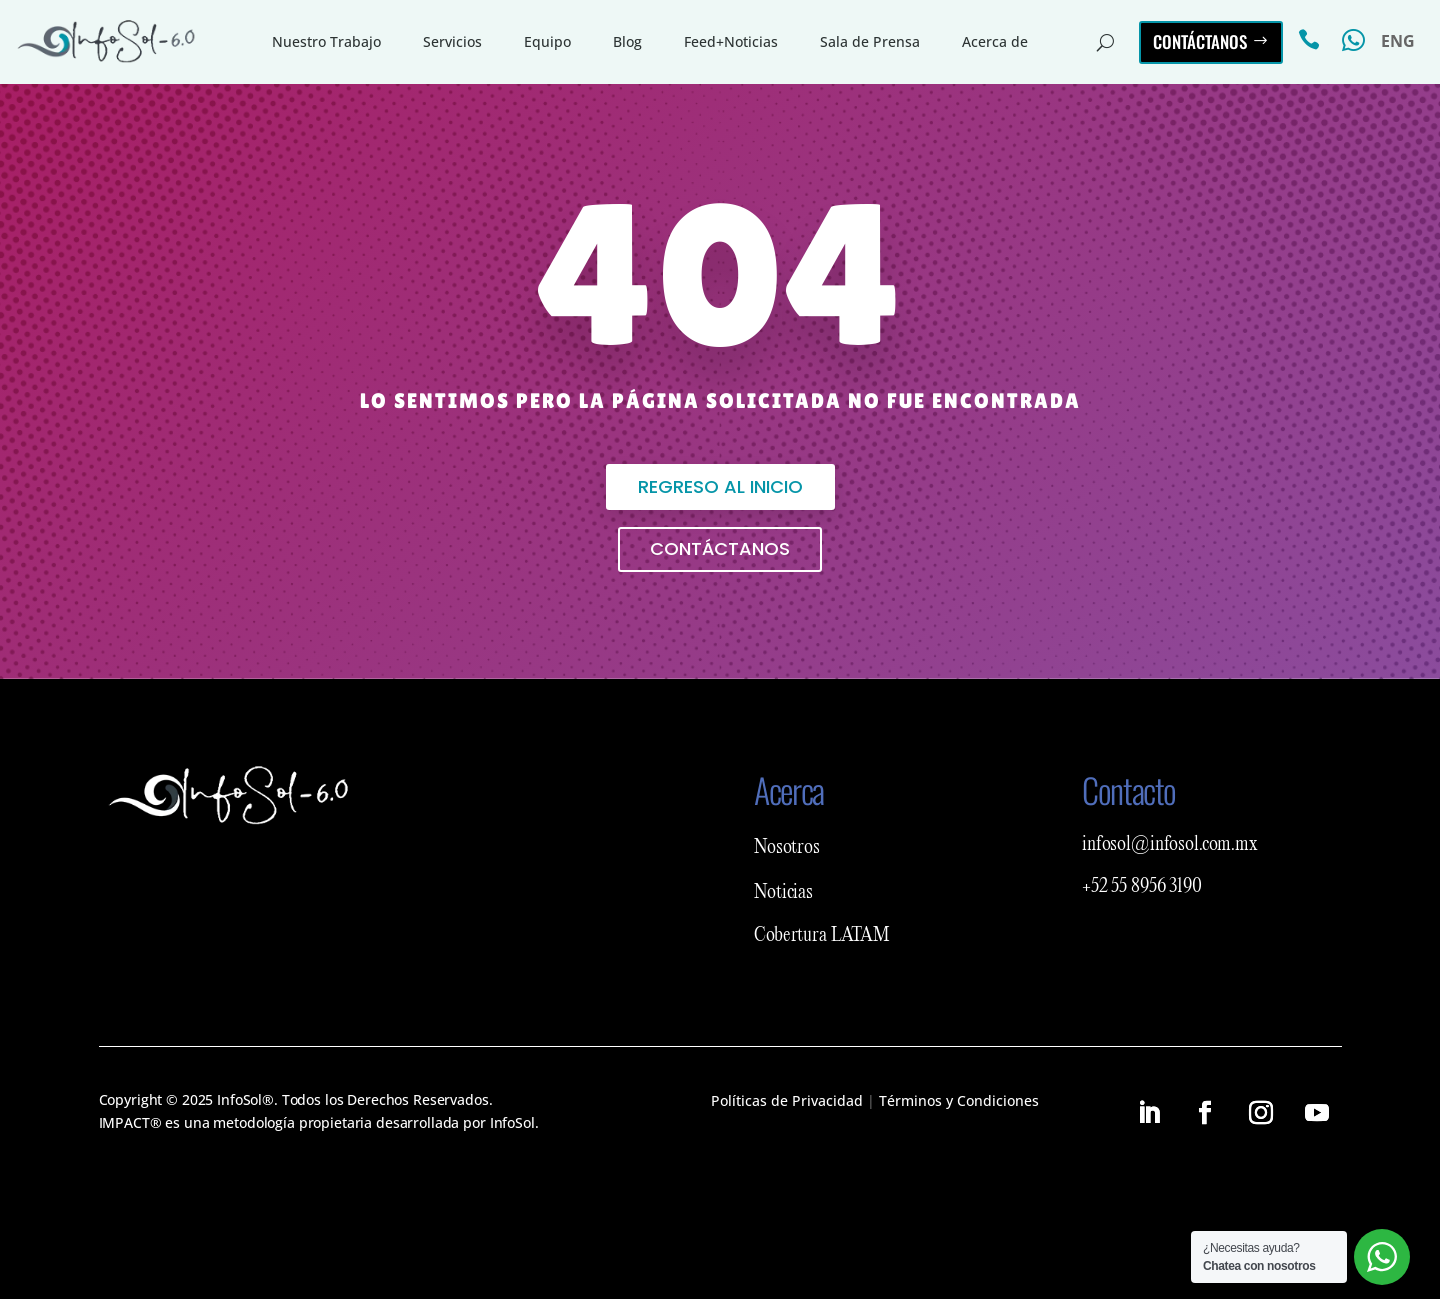 The width and height of the screenshot is (1440, 1299). What do you see at coordinates (720, 486) in the screenshot?
I see `Regreso al inicio` at bounding box center [720, 486].